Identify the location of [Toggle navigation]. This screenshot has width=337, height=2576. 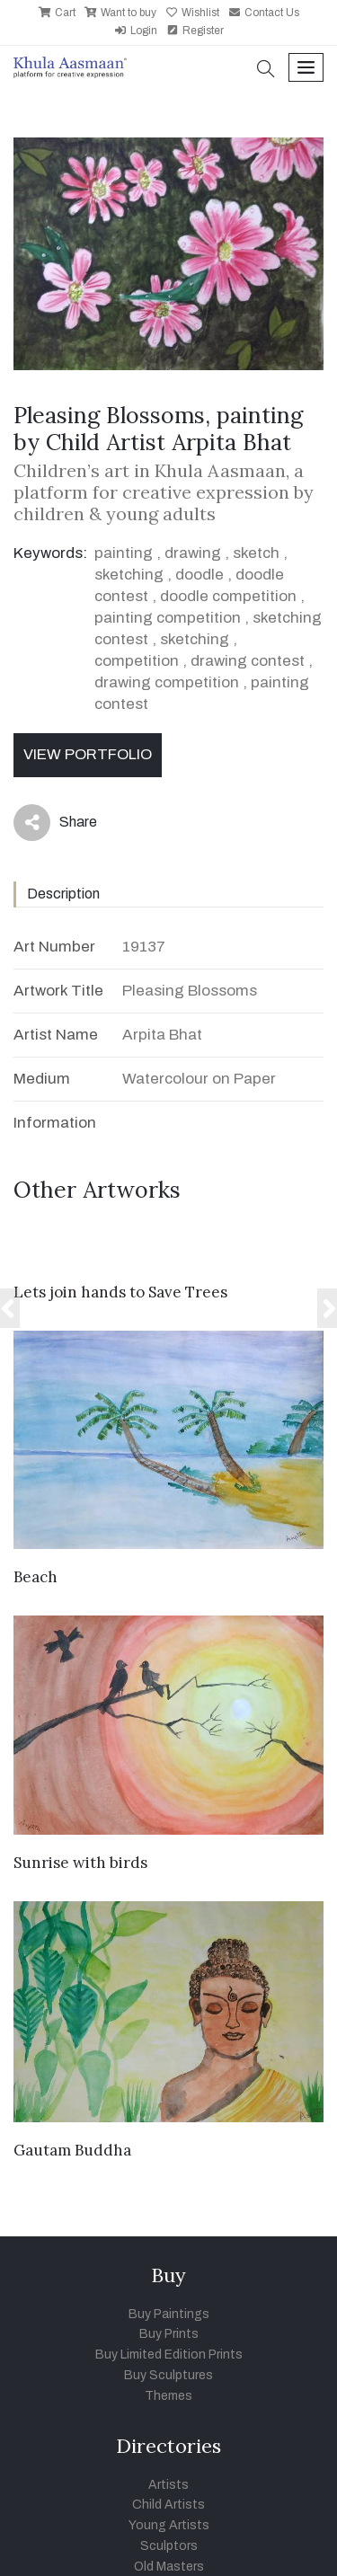
(306, 68).